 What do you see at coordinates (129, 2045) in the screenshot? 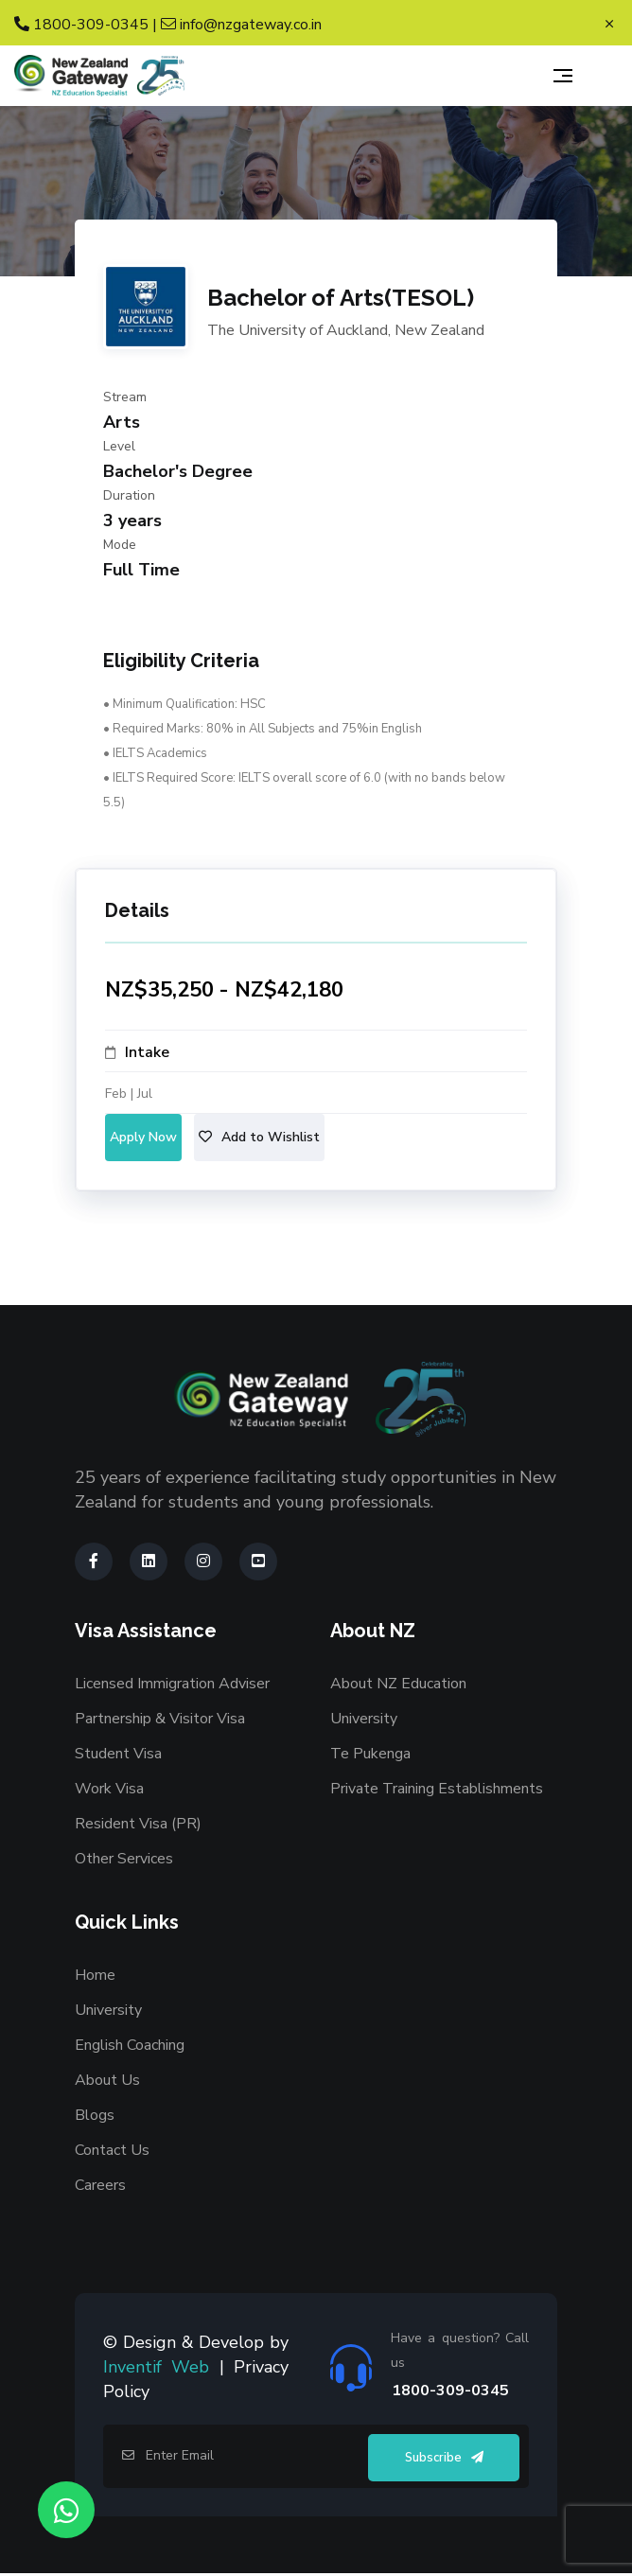
I see `English Coaching` at bounding box center [129, 2045].